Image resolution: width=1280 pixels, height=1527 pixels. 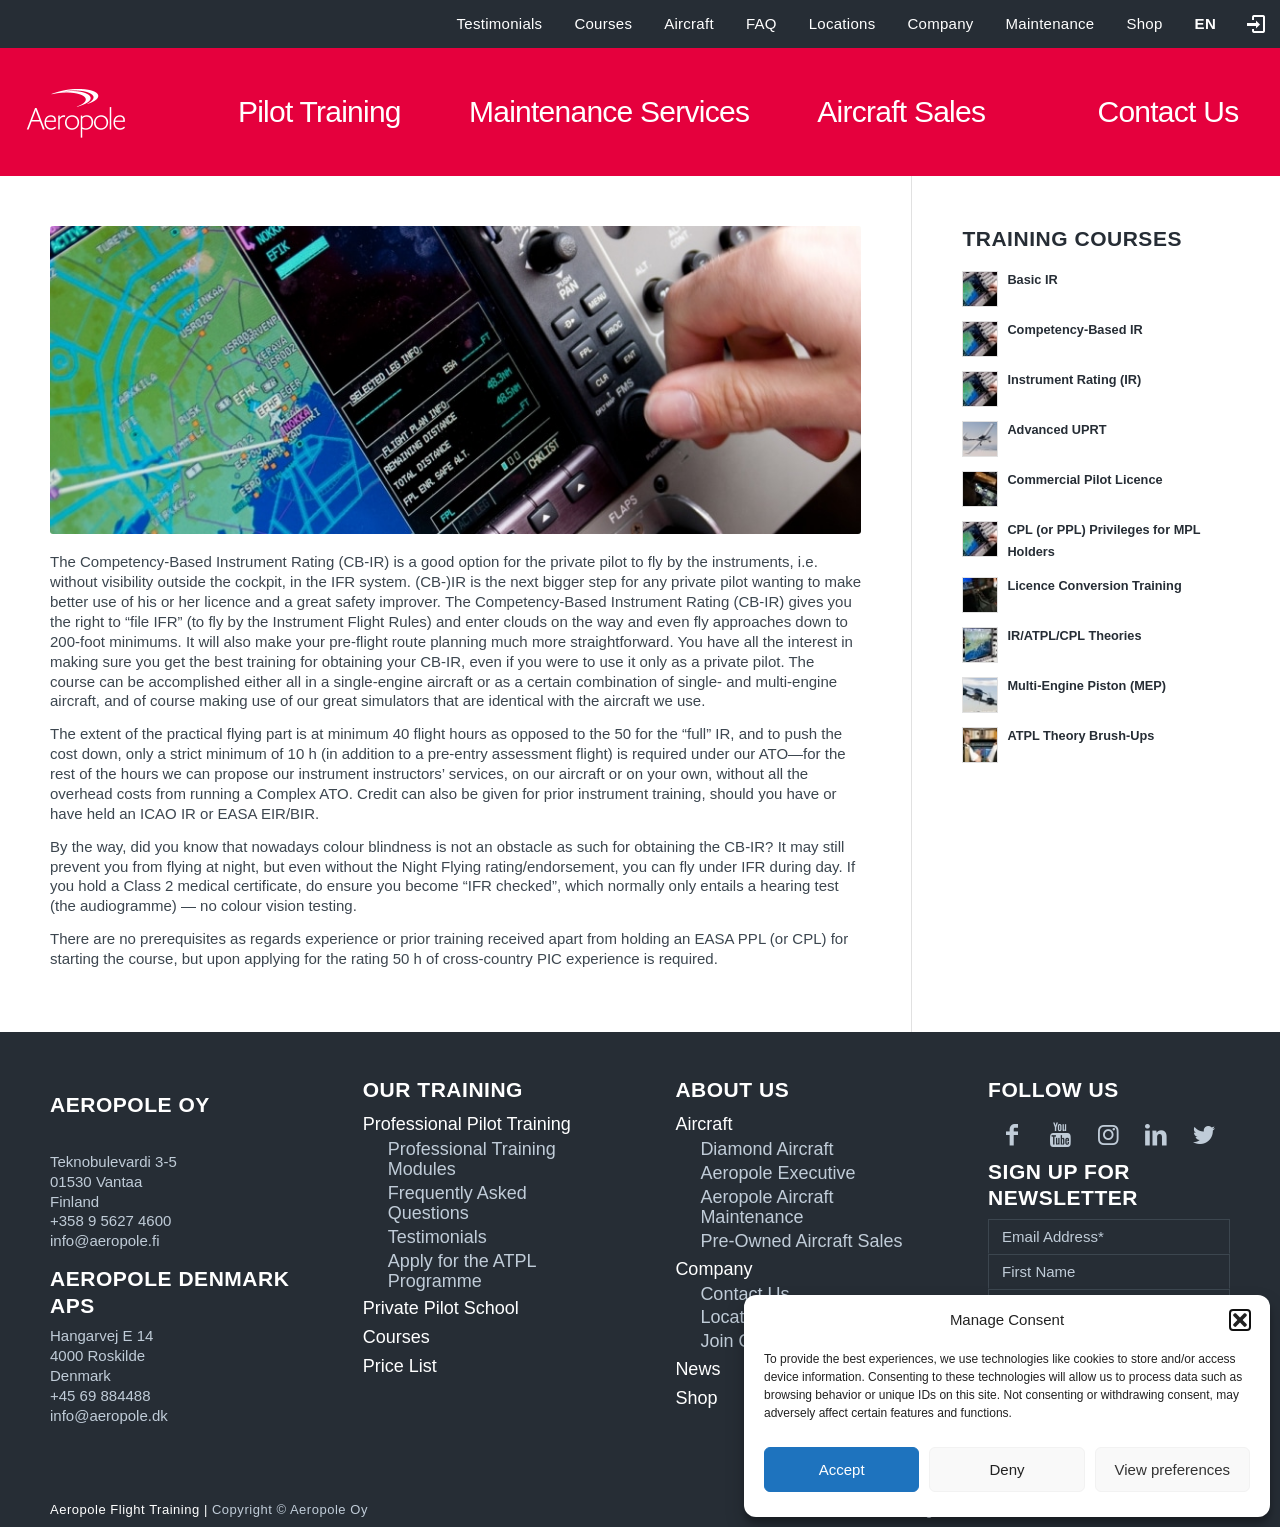 What do you see at coordinates (766, 1207) in the screenshot?
I see `Aeropole Aircraft Maintenance` at bounding box center [766, 1207].